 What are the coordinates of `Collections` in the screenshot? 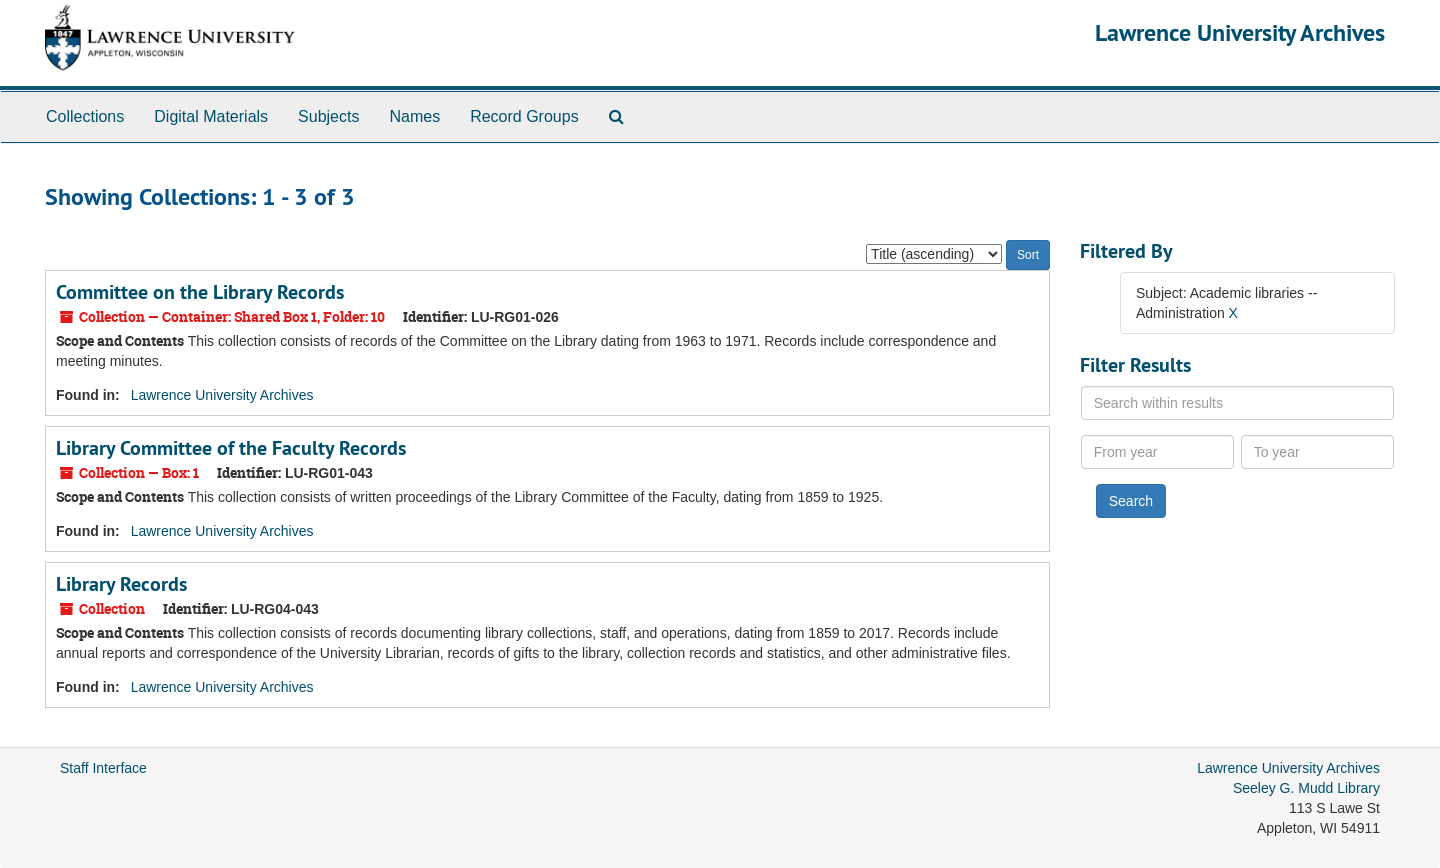 It's located at (85, 116).